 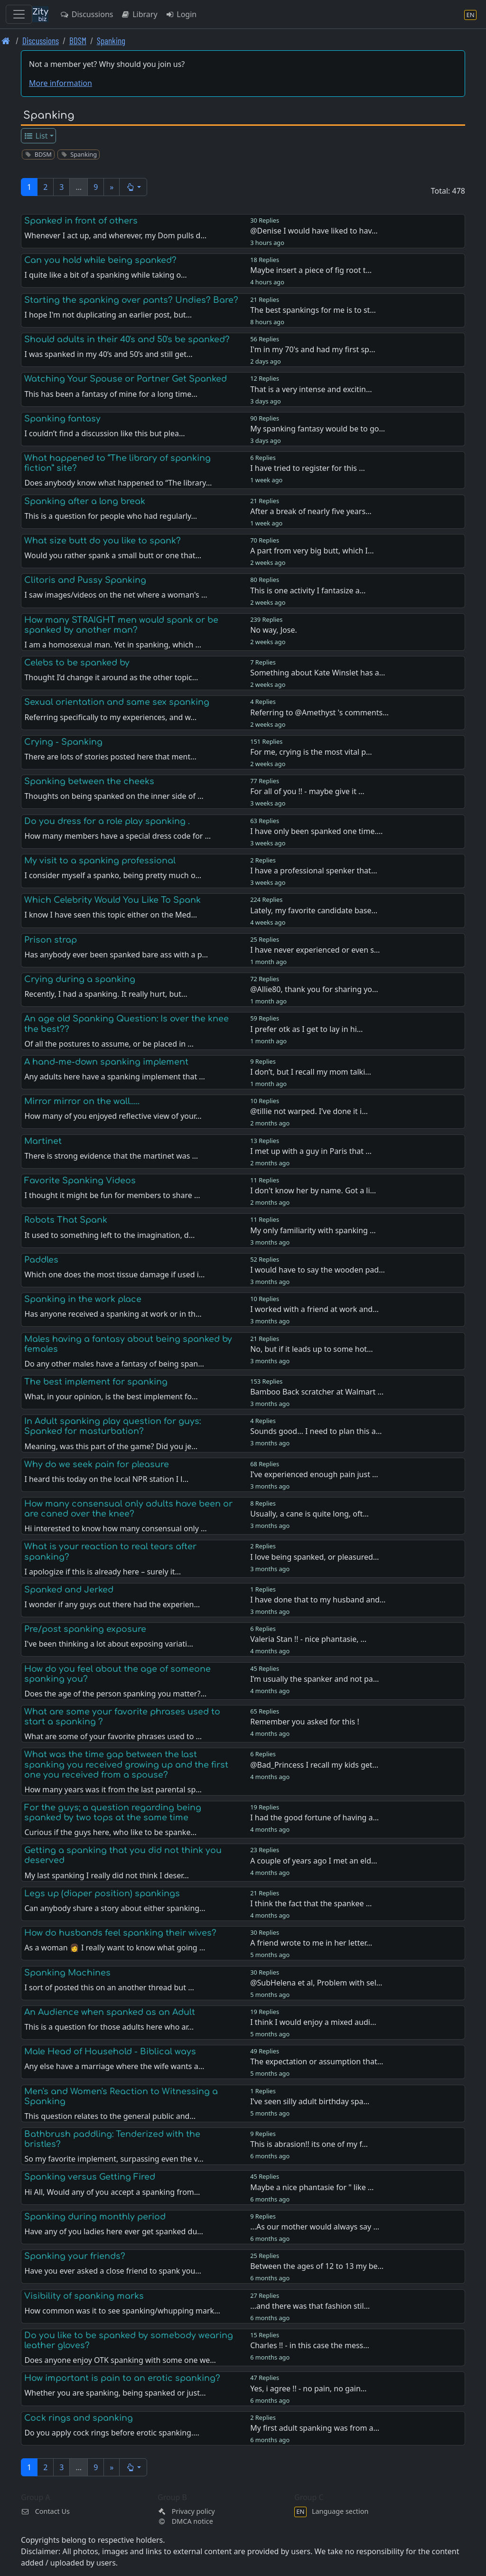 What do you see at coordinates (310, 1072) in the screenshot?
I see `I don’t, but I recall my mom talki…` at bounding box center [310, 1072].